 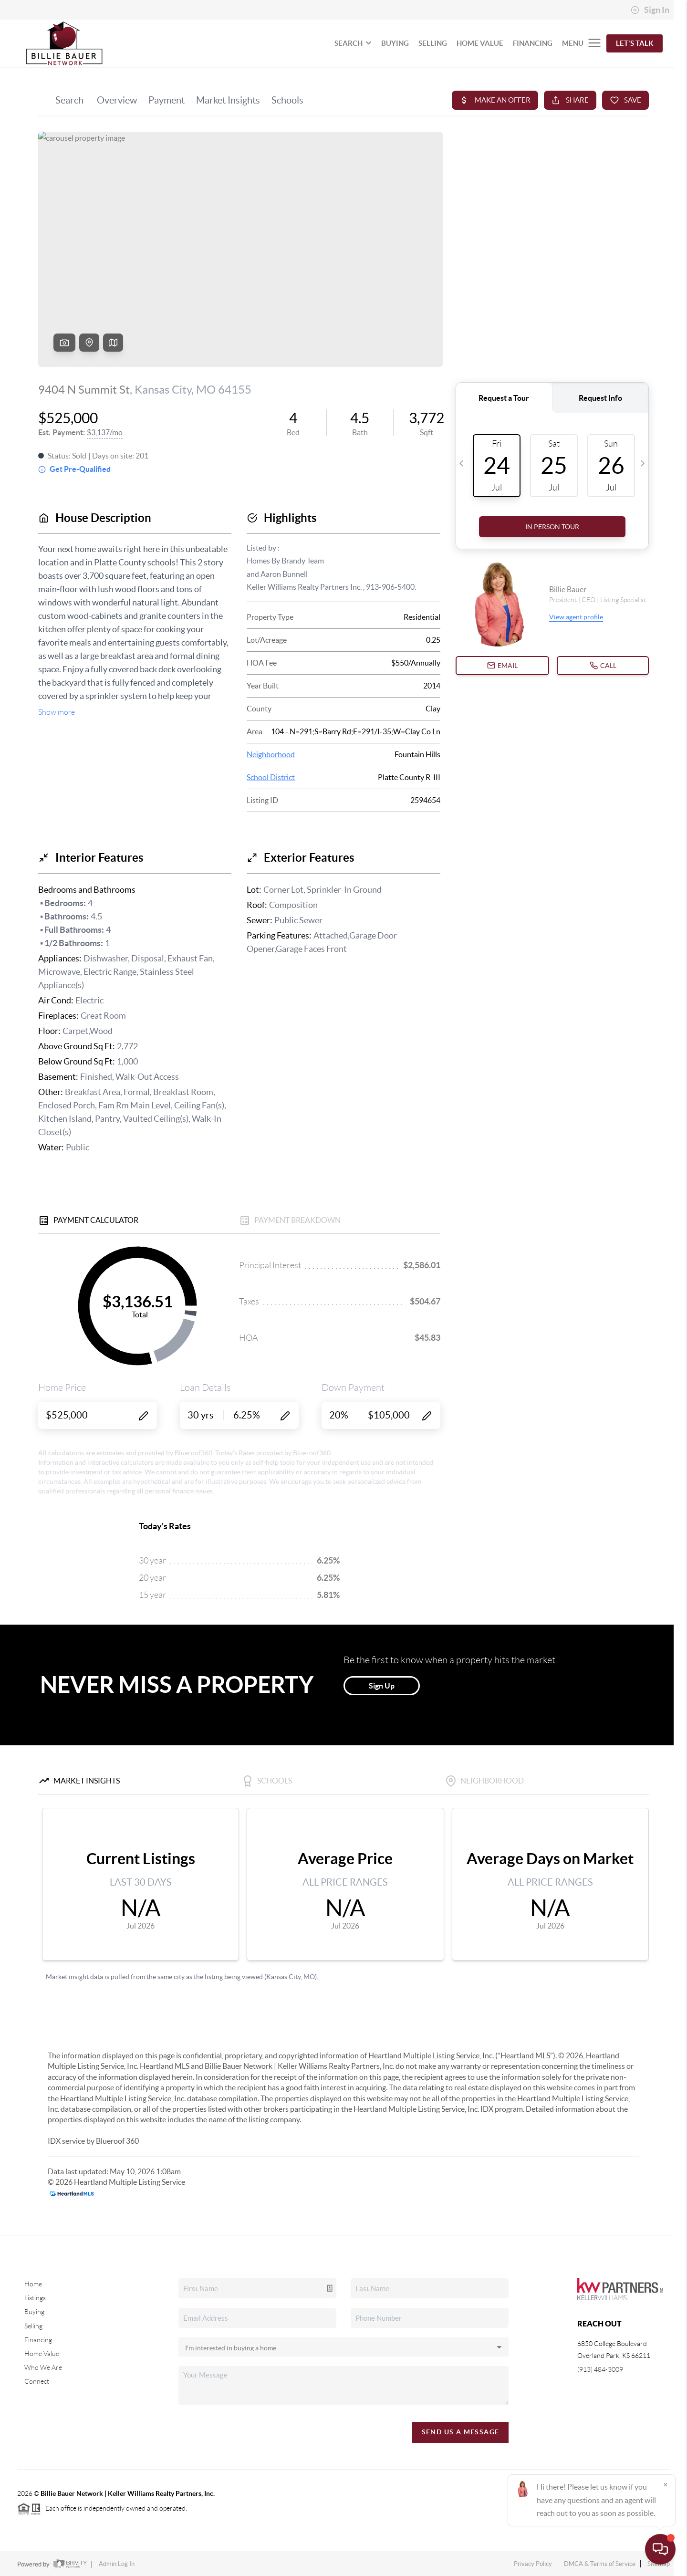 What do you see at coordinates (33, 2284) in the screenshot?
I see `Home` at bounding box center [33, 2284].